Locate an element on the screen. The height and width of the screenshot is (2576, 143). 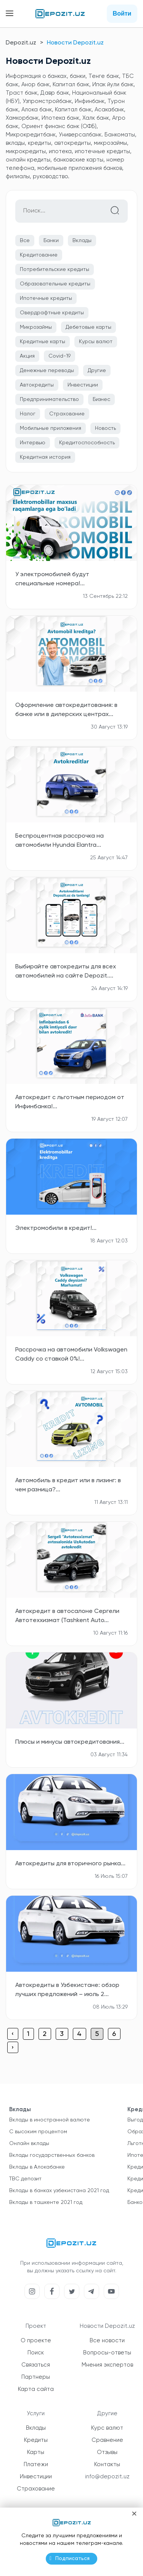
Образовательные кредиты is located at coordinates (55, 284).